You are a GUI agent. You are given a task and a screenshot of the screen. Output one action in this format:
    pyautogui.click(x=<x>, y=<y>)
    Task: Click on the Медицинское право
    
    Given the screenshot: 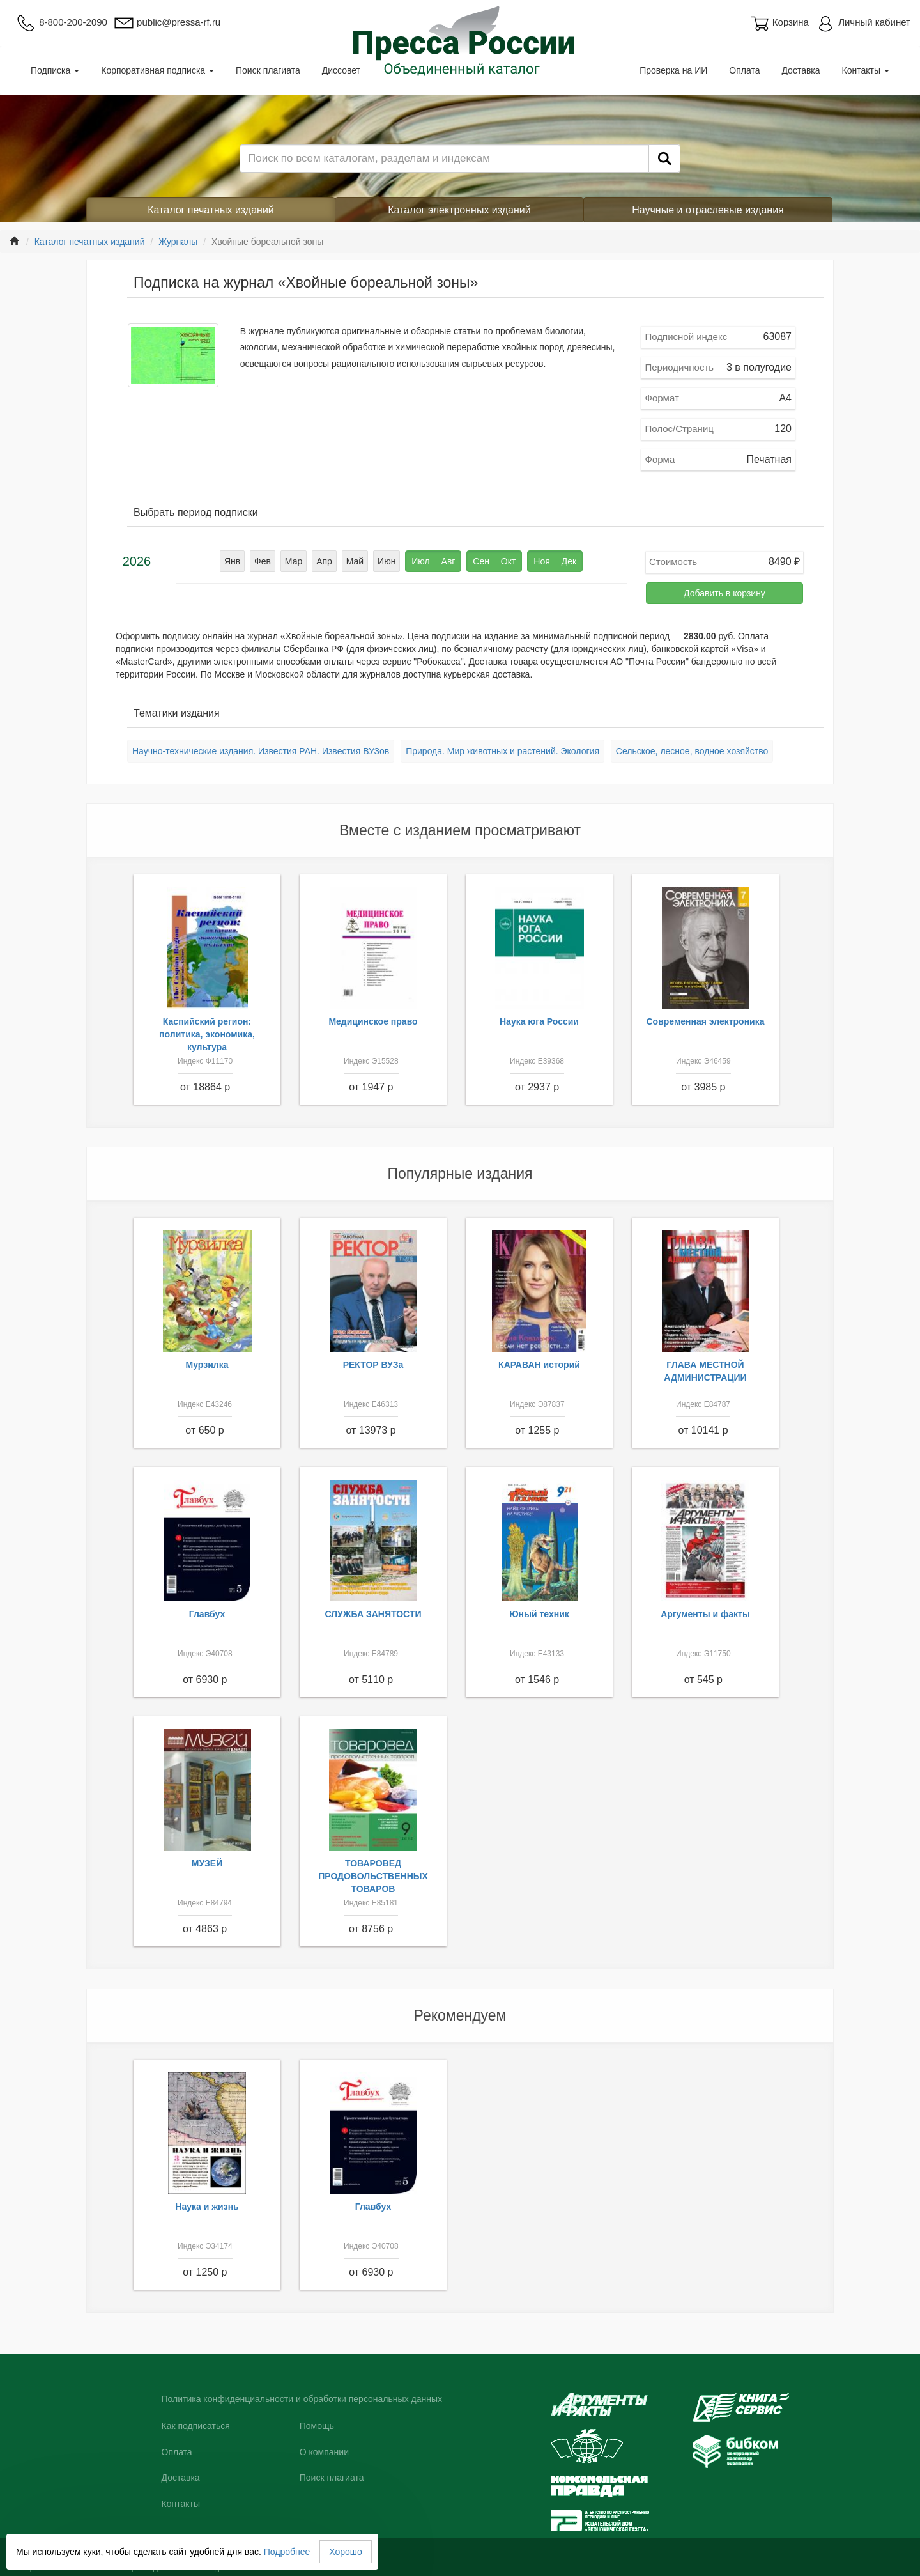 What is the action you would take?
    pyautogui.click(x=372, y=1021)
    